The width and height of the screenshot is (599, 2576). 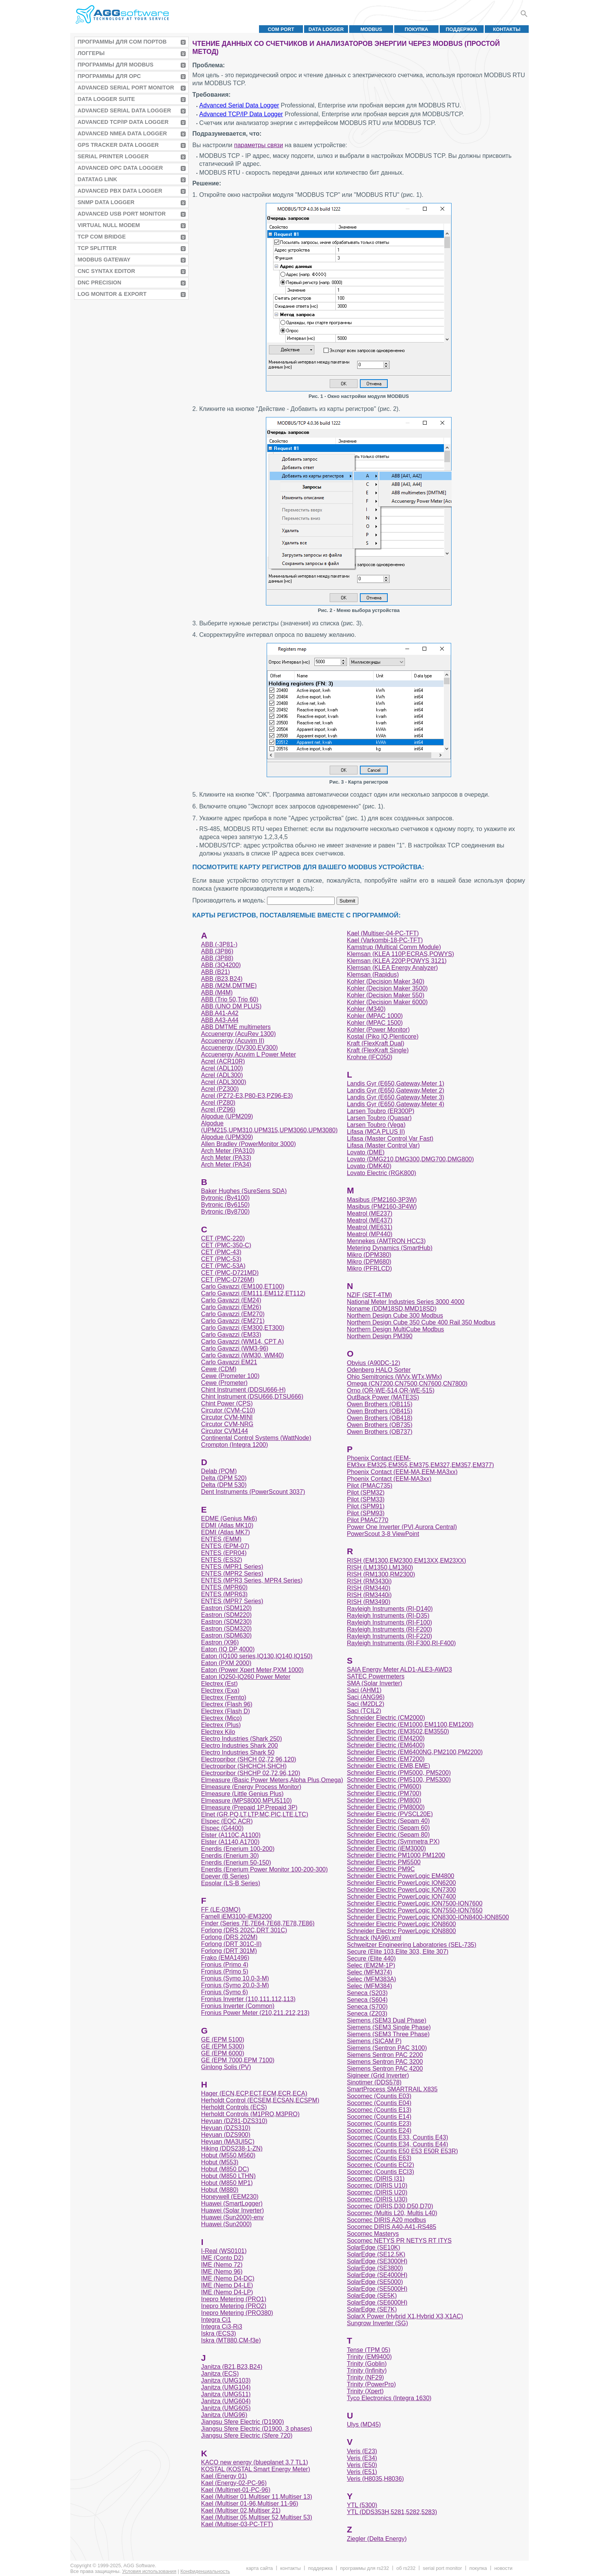 What do you see at coordinates (252, 1580) in the screenshot?
I see `ENTES (MPR3 Series, MPR4 Series)` at bounding box center [252, 1580].